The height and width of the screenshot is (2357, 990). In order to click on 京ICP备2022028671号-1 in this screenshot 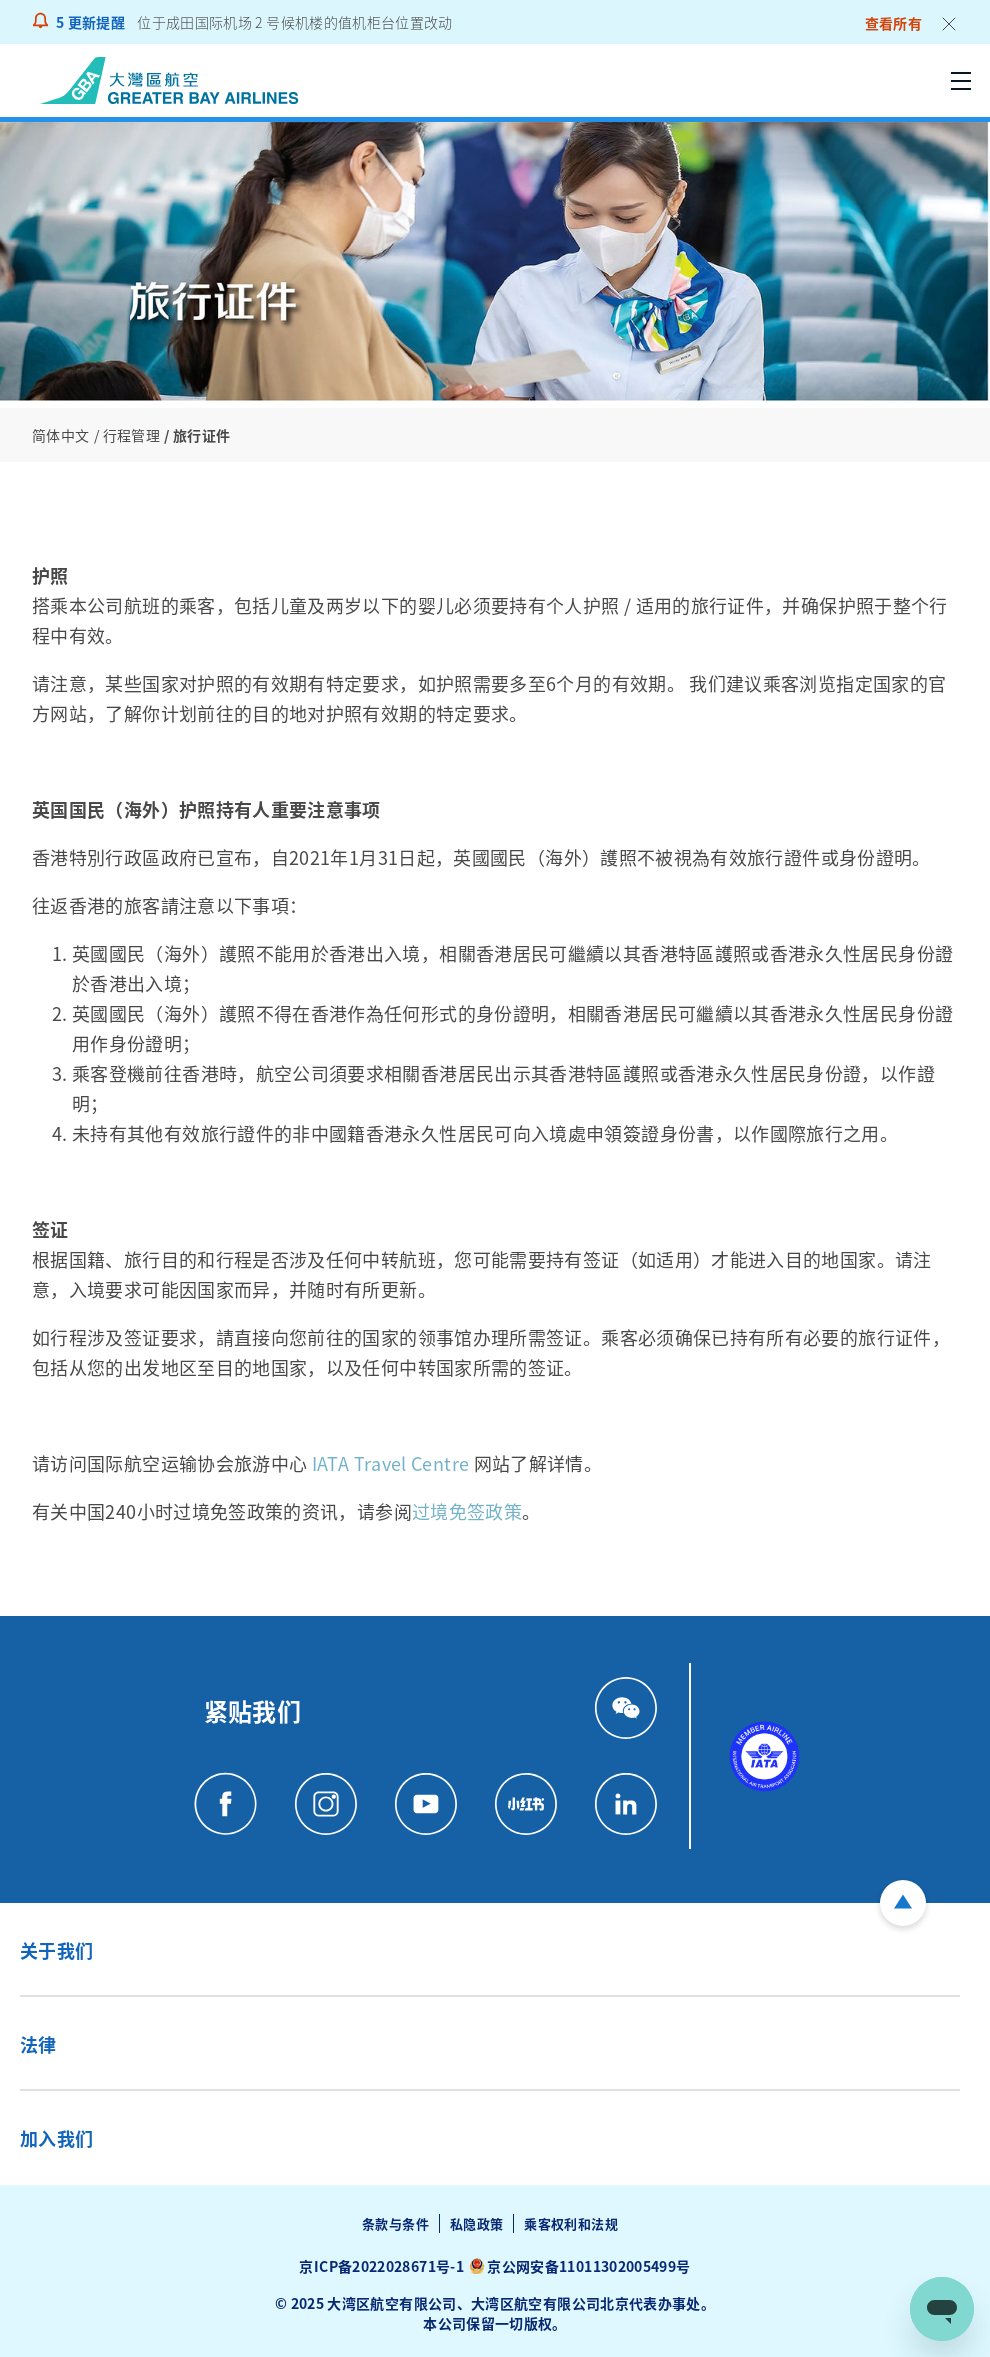, I will do `click(381, 2266)`.